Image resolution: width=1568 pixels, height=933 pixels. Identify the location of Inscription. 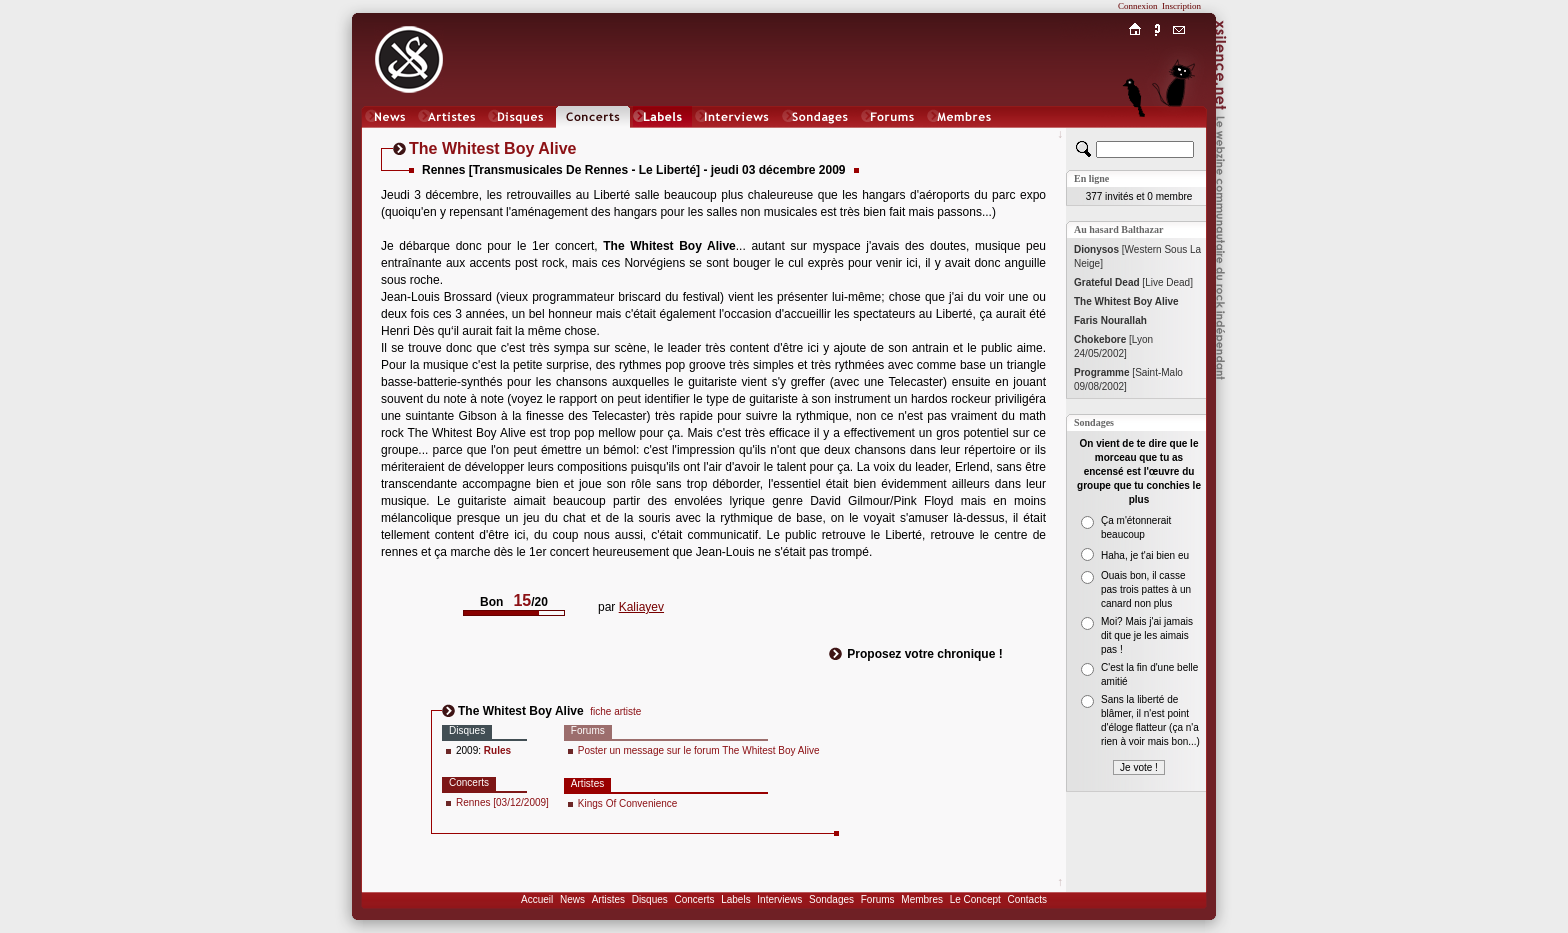
(1181, 6).